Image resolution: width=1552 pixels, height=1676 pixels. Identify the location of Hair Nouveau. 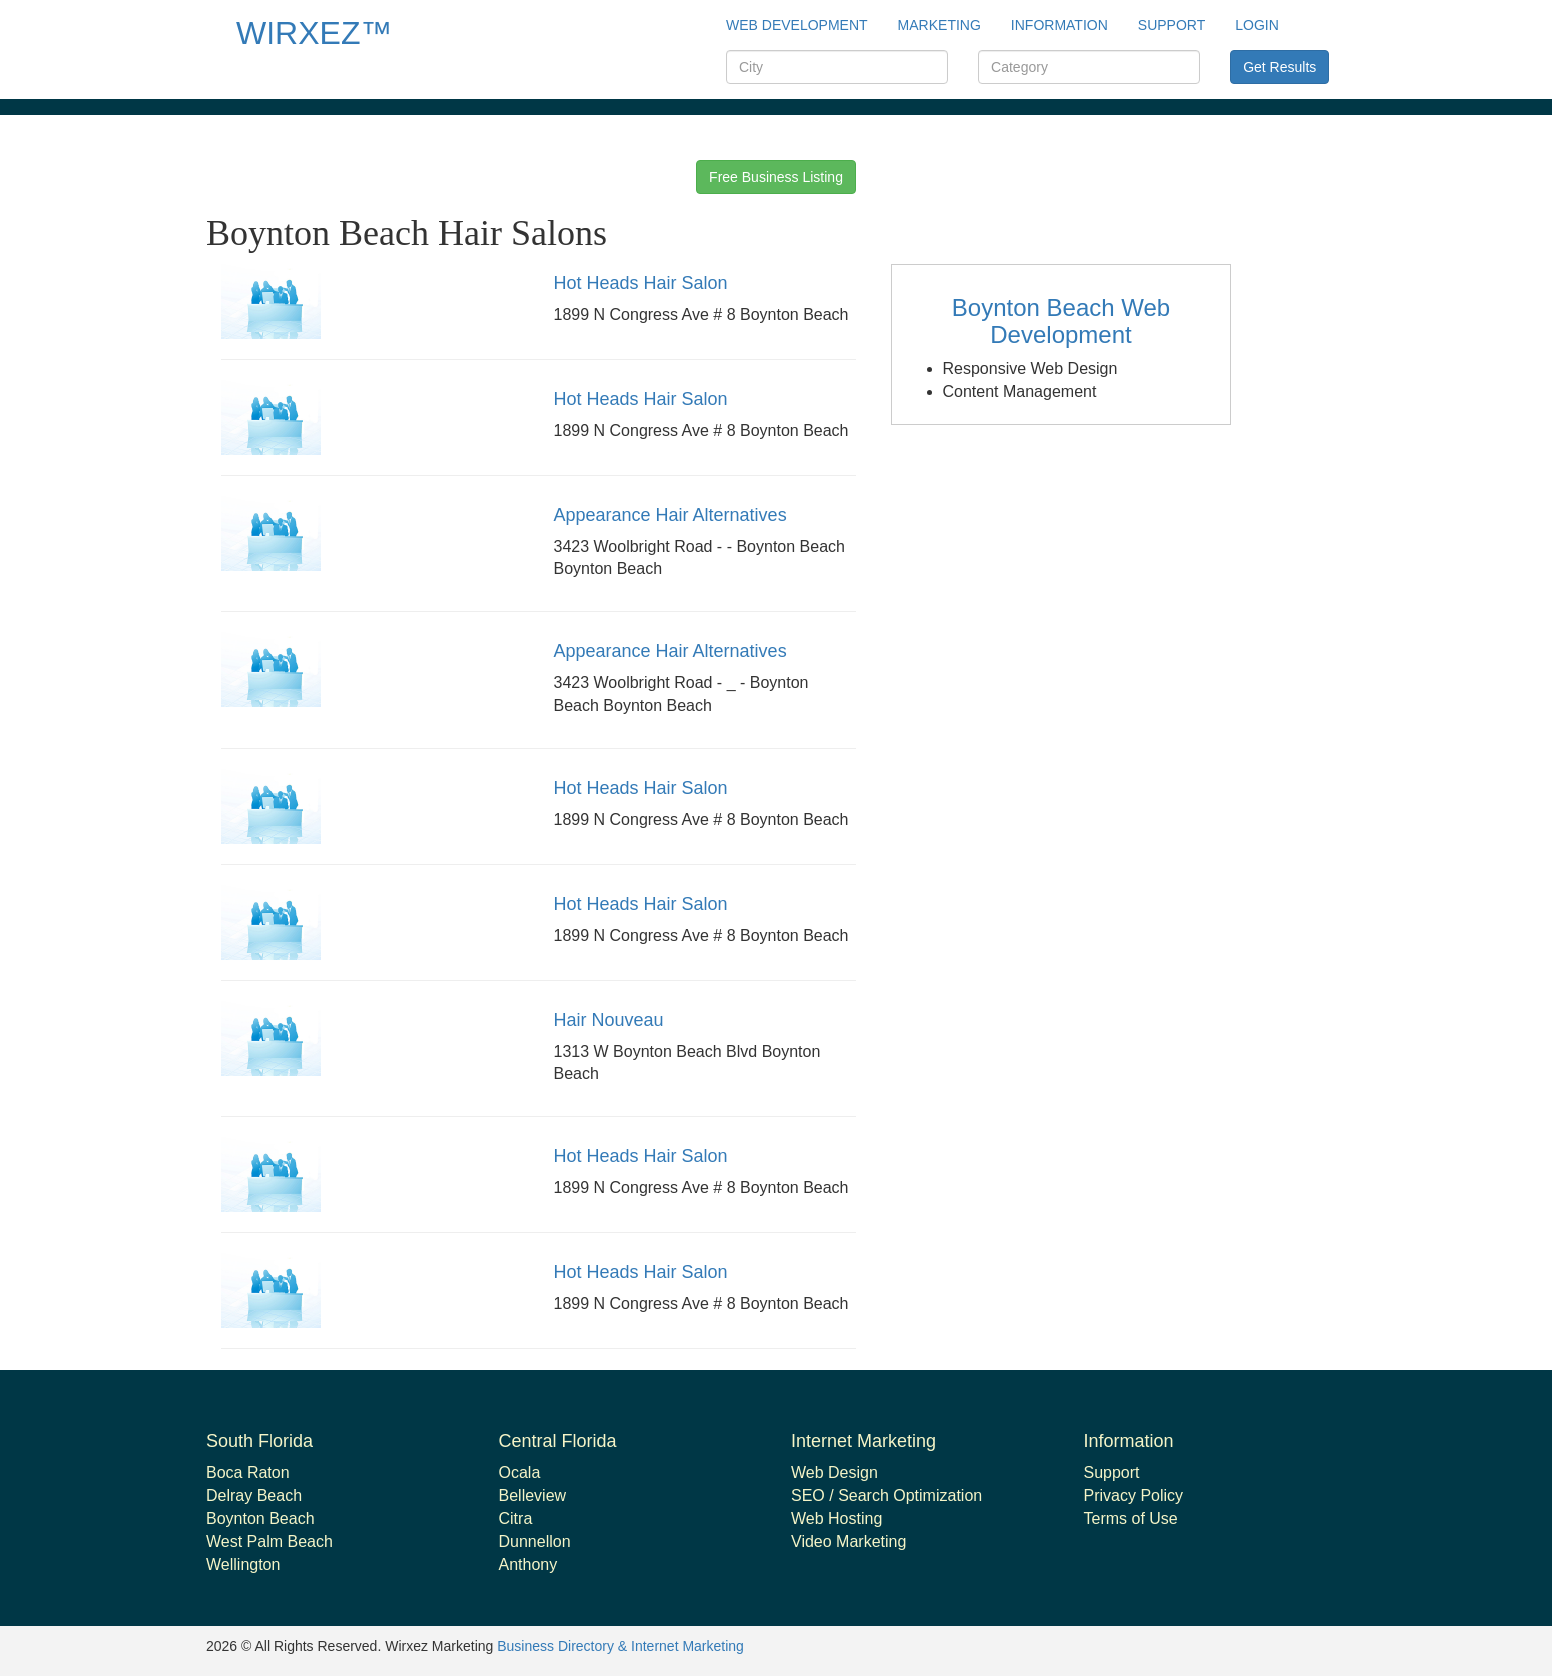
(609, 1020).